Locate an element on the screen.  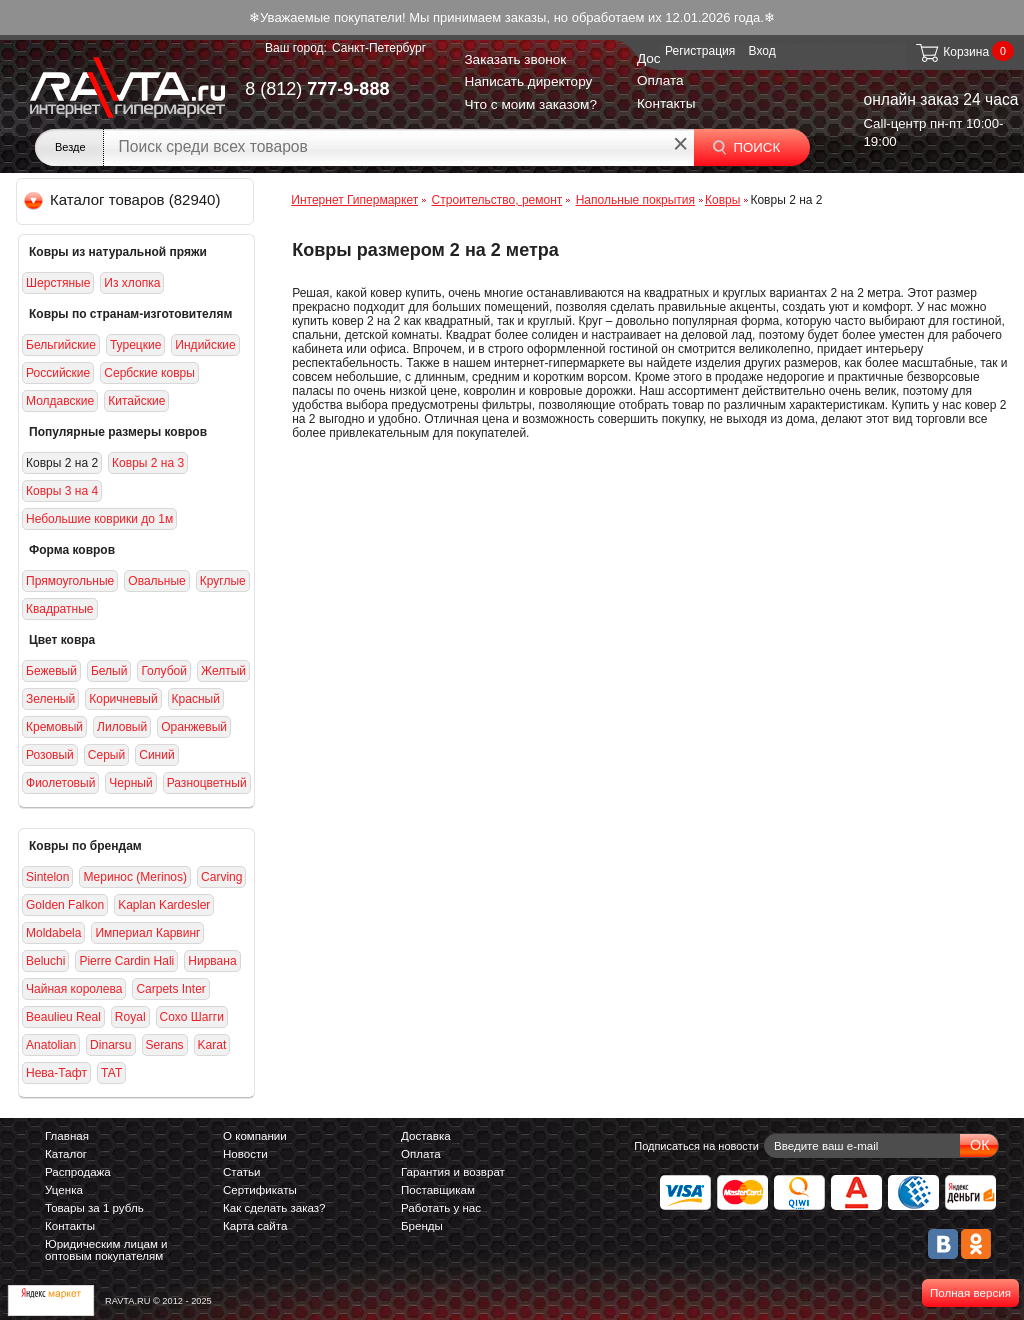
Как сделать заказ? is located at coordinates (274, 1208).